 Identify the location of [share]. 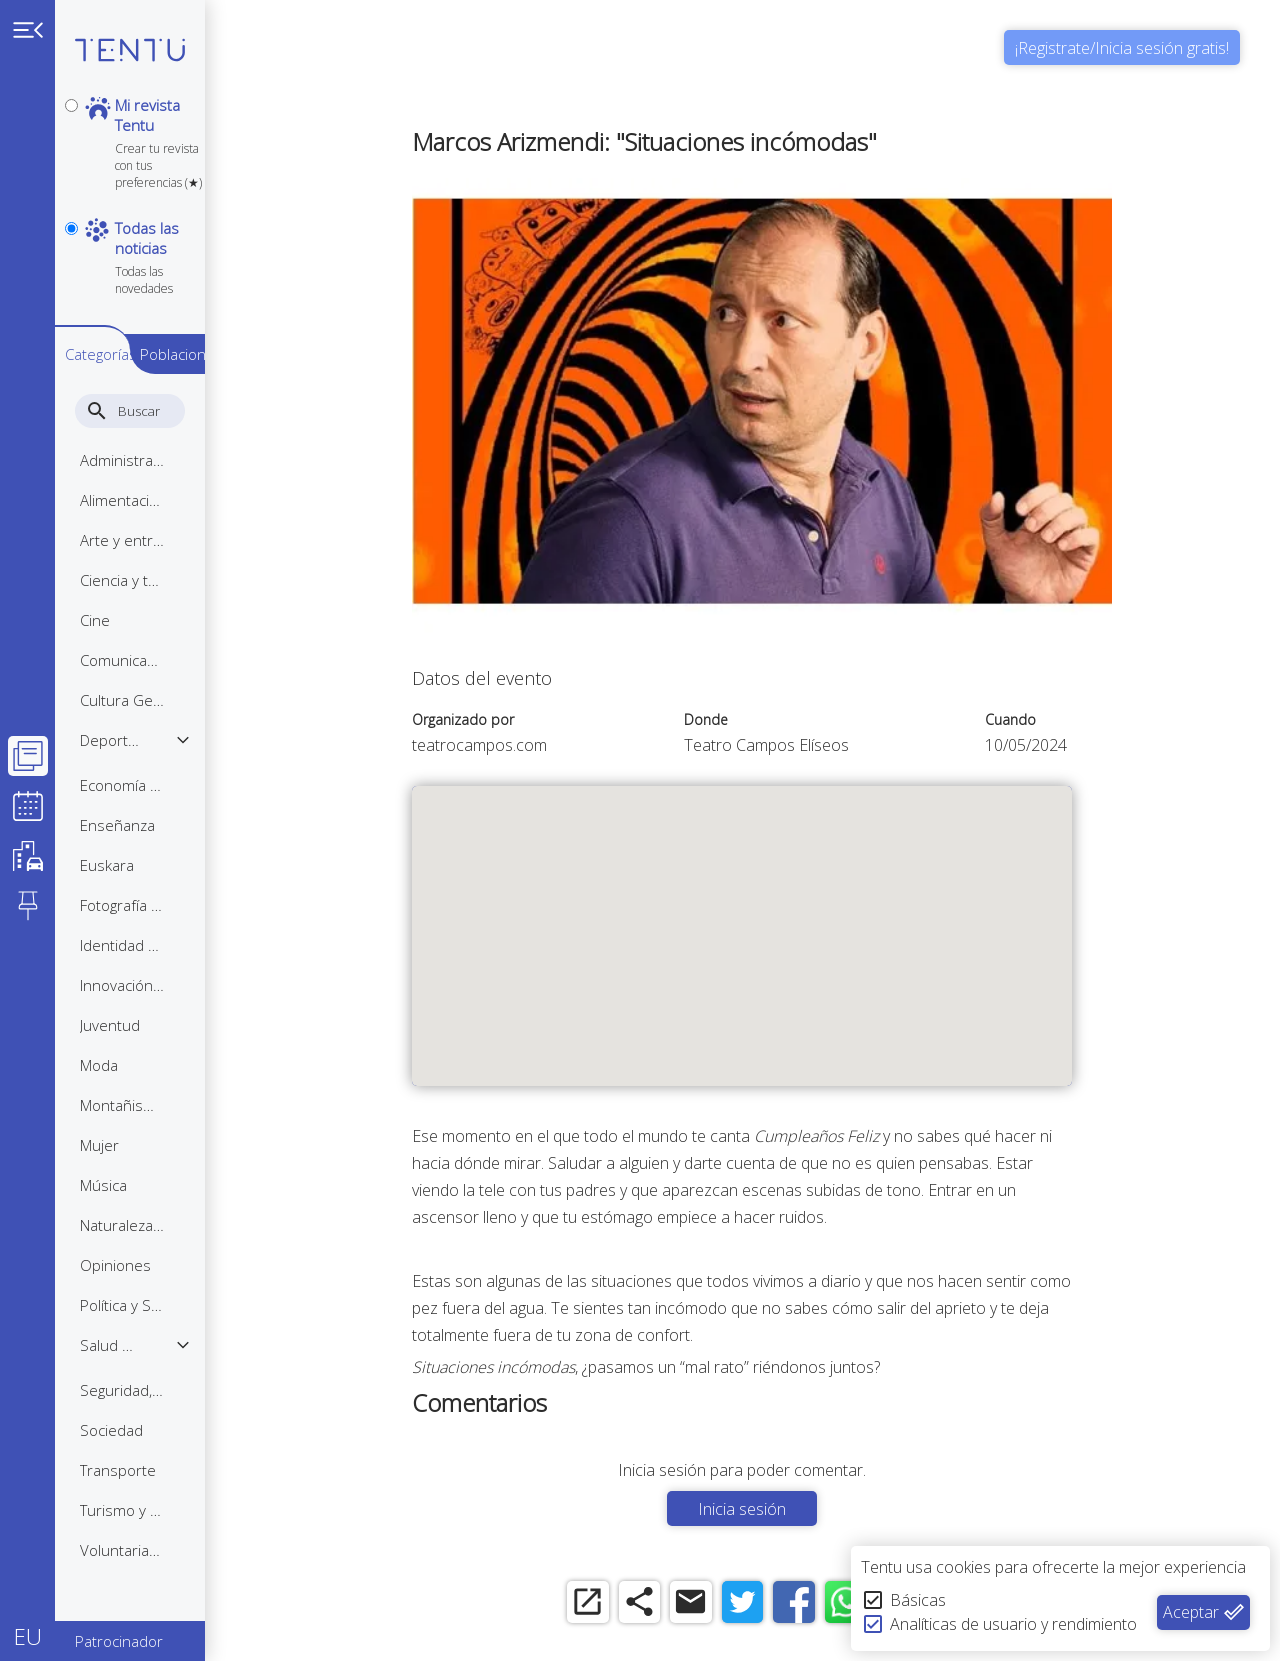
(657, 1603).